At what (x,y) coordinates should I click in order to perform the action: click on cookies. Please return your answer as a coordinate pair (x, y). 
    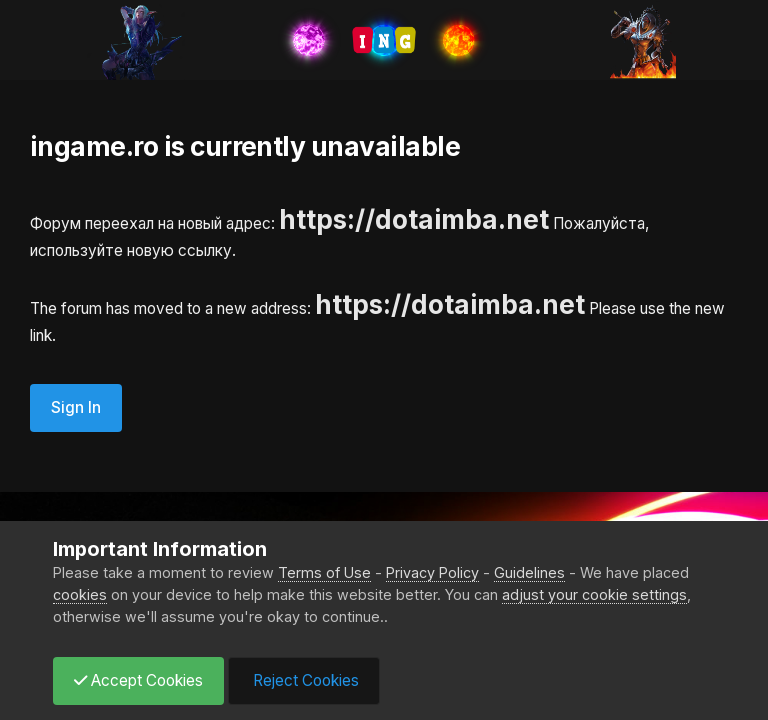
    Looking at the image, I should click on (80, 594).